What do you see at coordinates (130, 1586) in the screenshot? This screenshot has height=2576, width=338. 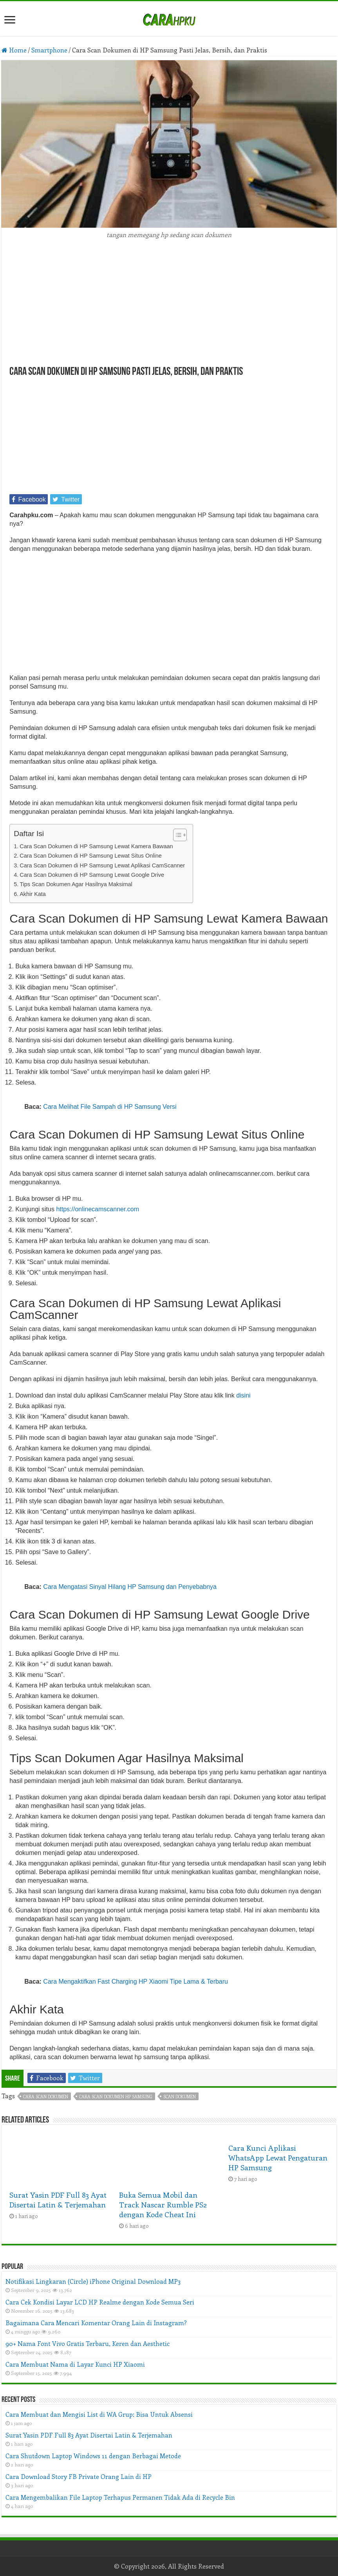 I see `Cara Mengatasi Sinyal Hilang HP Samsung dan Penyebabnya` at bounding box center [130, 1586].